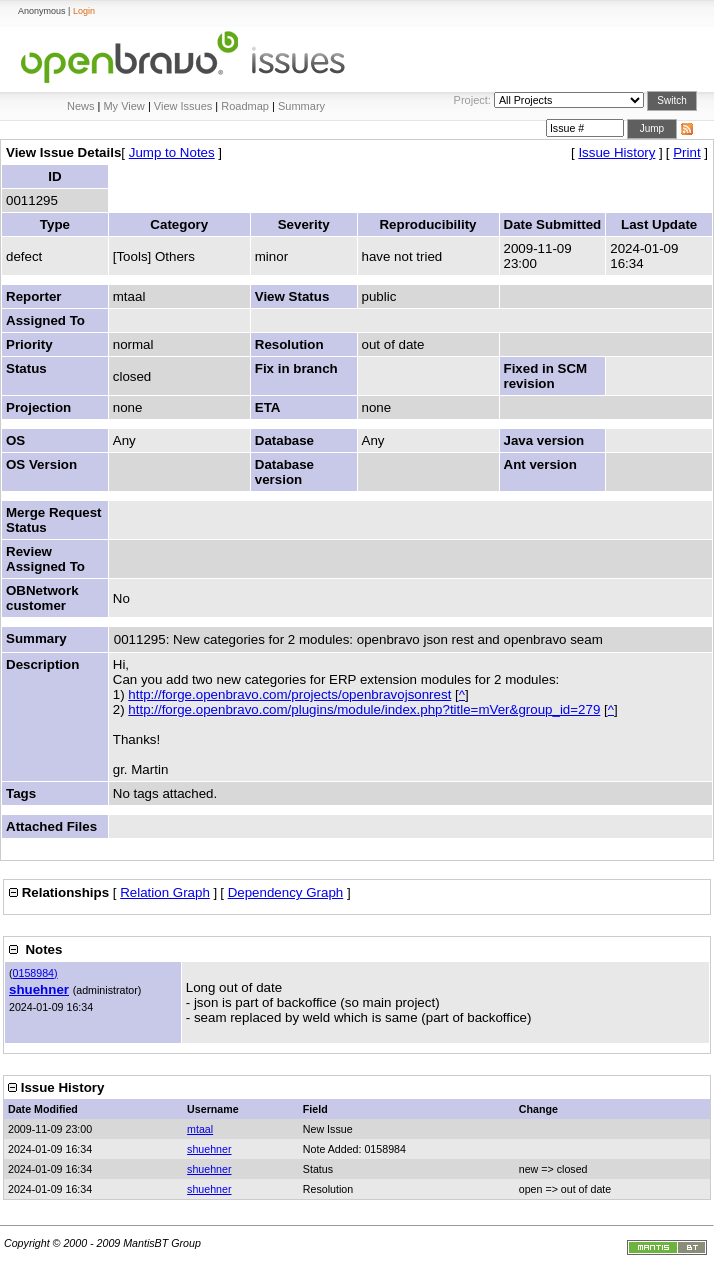 This screenshot has height=1262, width=714. What do you see at coordinates (301, 106) in the screenshot?
I see `Summary` at bounding box center [301, 106].